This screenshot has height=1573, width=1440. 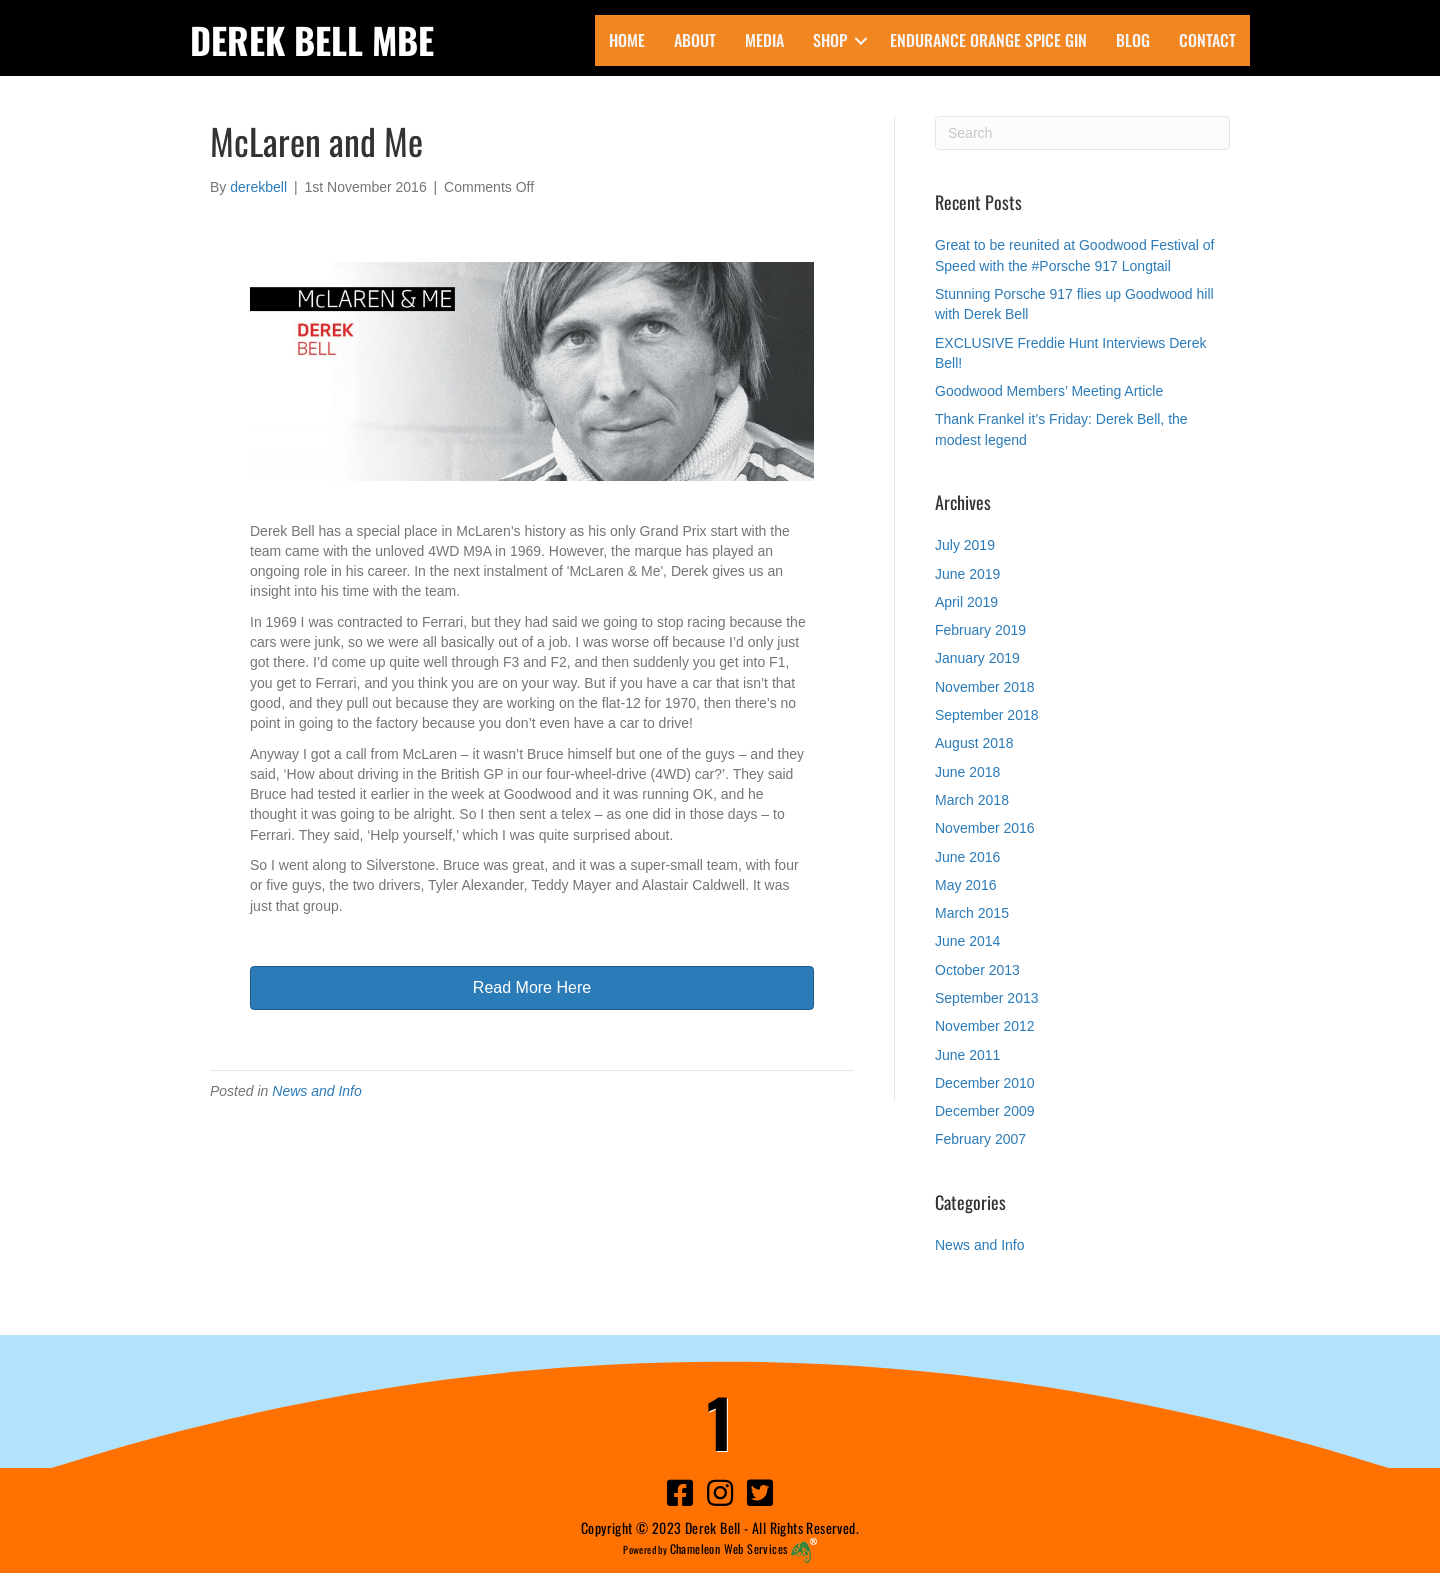 What do you see at coordinates (977, 970) in the screenshot?
I see `October 2013` at bounding box center [977, 970].